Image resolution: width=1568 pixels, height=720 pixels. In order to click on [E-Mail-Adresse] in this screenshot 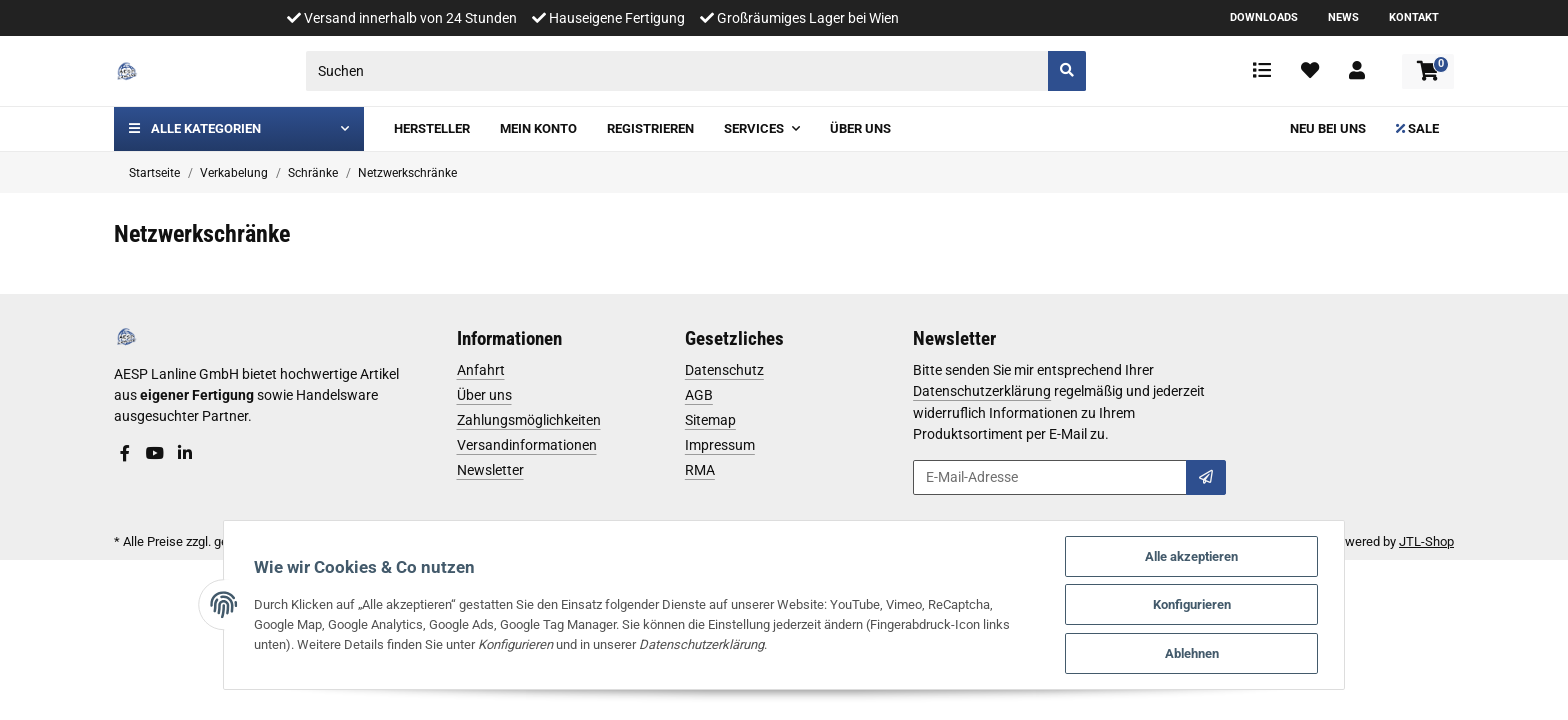, I will do `click(1050, 477)`.